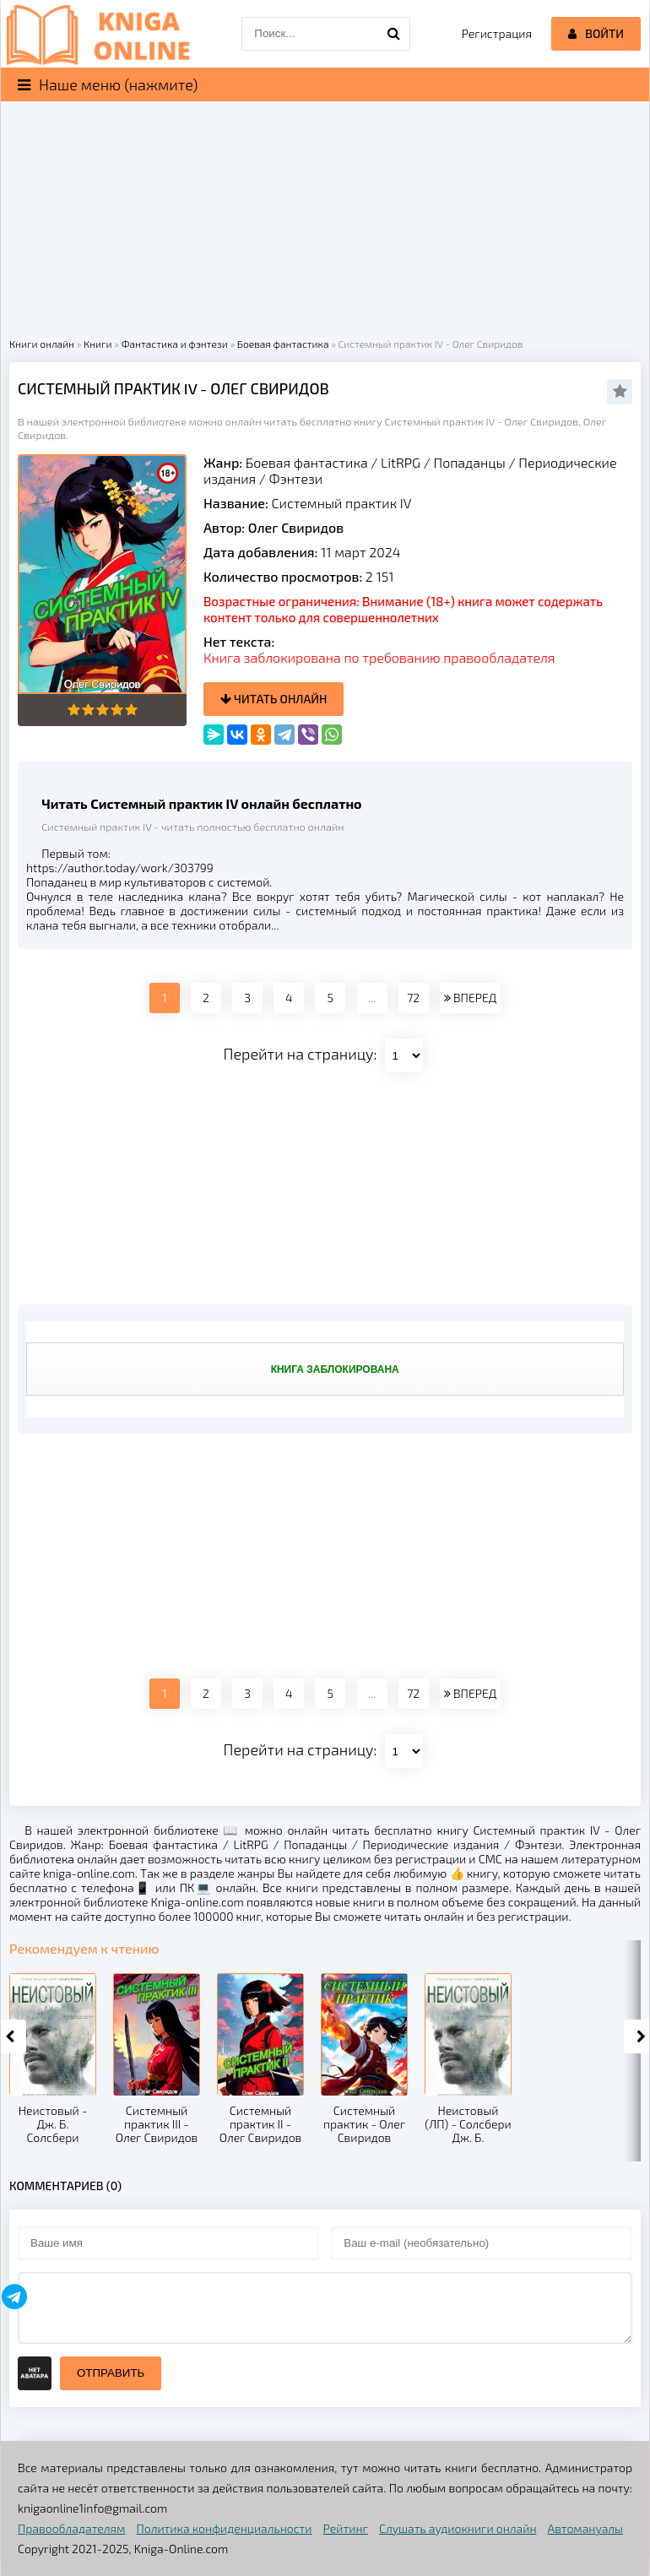 The height and width of the screenshot is (2576, 650). Describe the element at coordinates (413, 997) in the screenshot. I see `72` at that location.